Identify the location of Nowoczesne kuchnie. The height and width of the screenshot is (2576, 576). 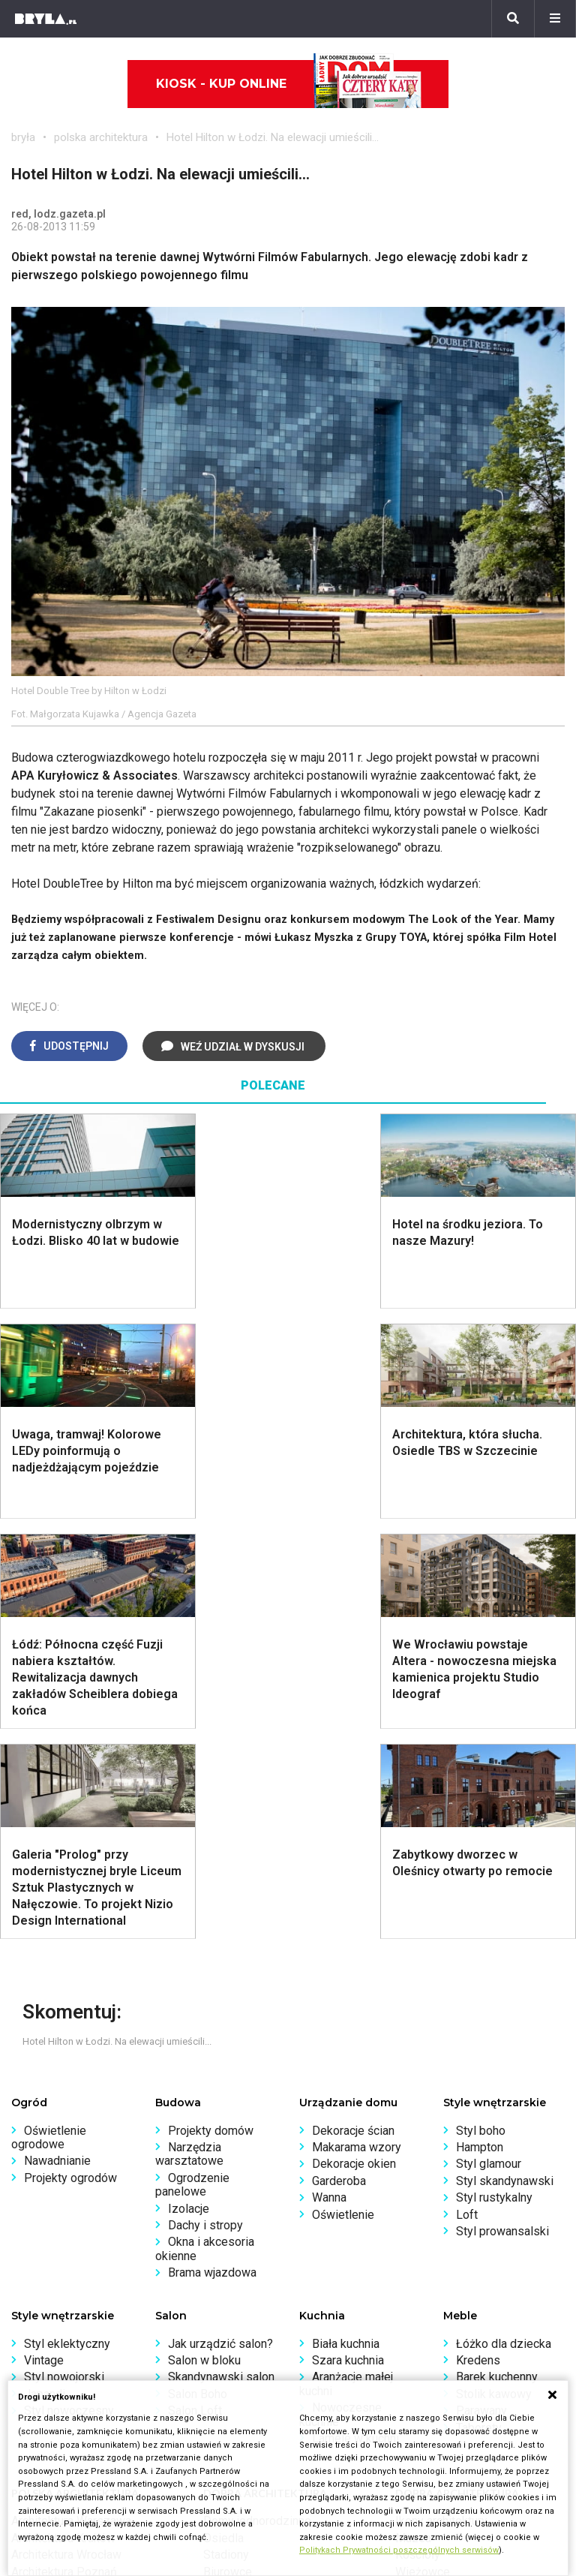
(340, 1994).